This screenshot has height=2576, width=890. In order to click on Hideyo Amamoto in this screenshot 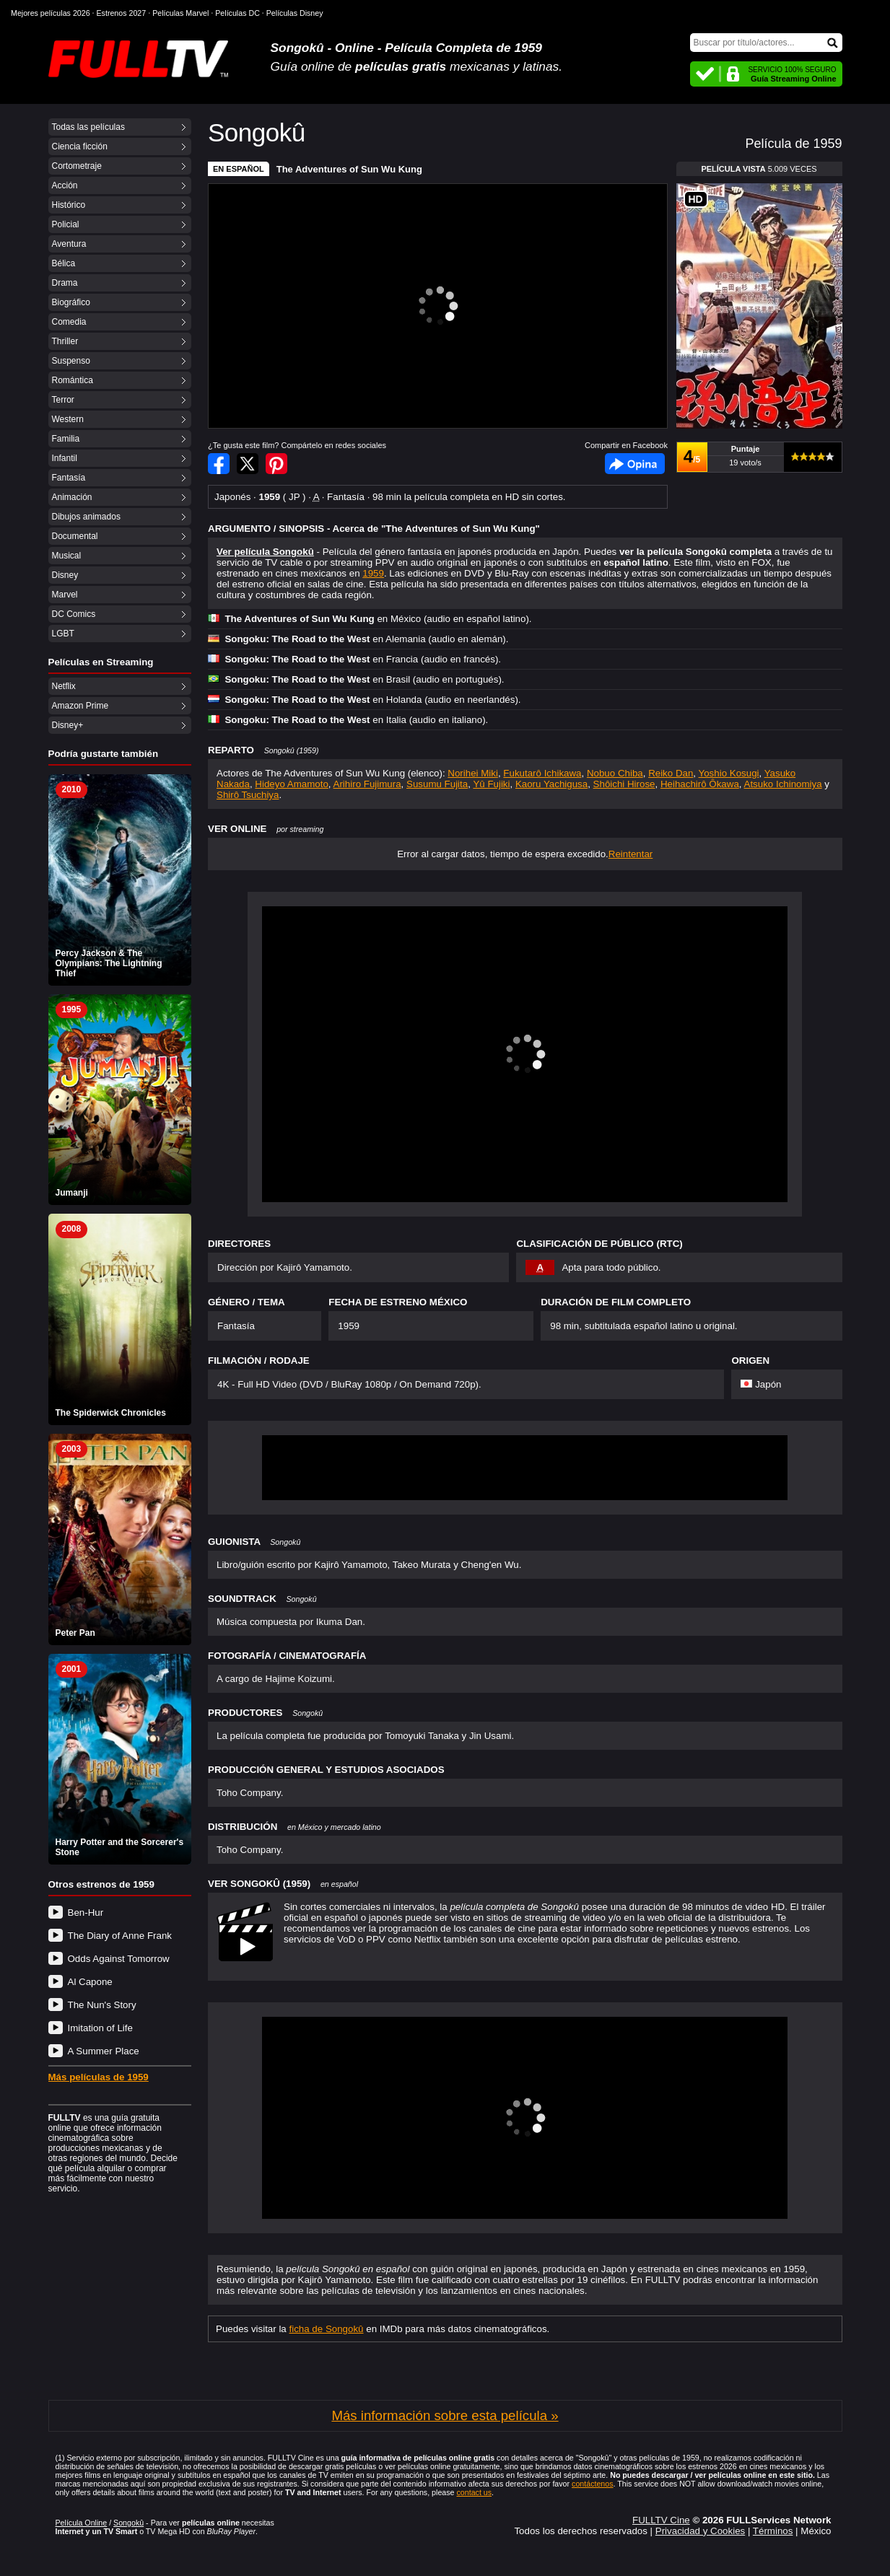, I will do `click(291, 784)`.